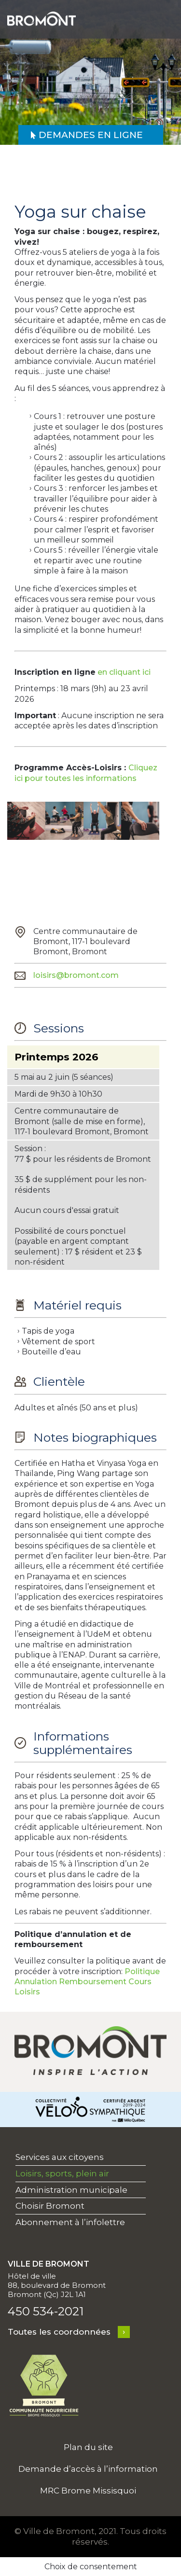 The image size is (181, 2576). Describe the element at coordinates (62, 2173) in the screenshot. I see `Loisirs, sports, plein air` at that location.